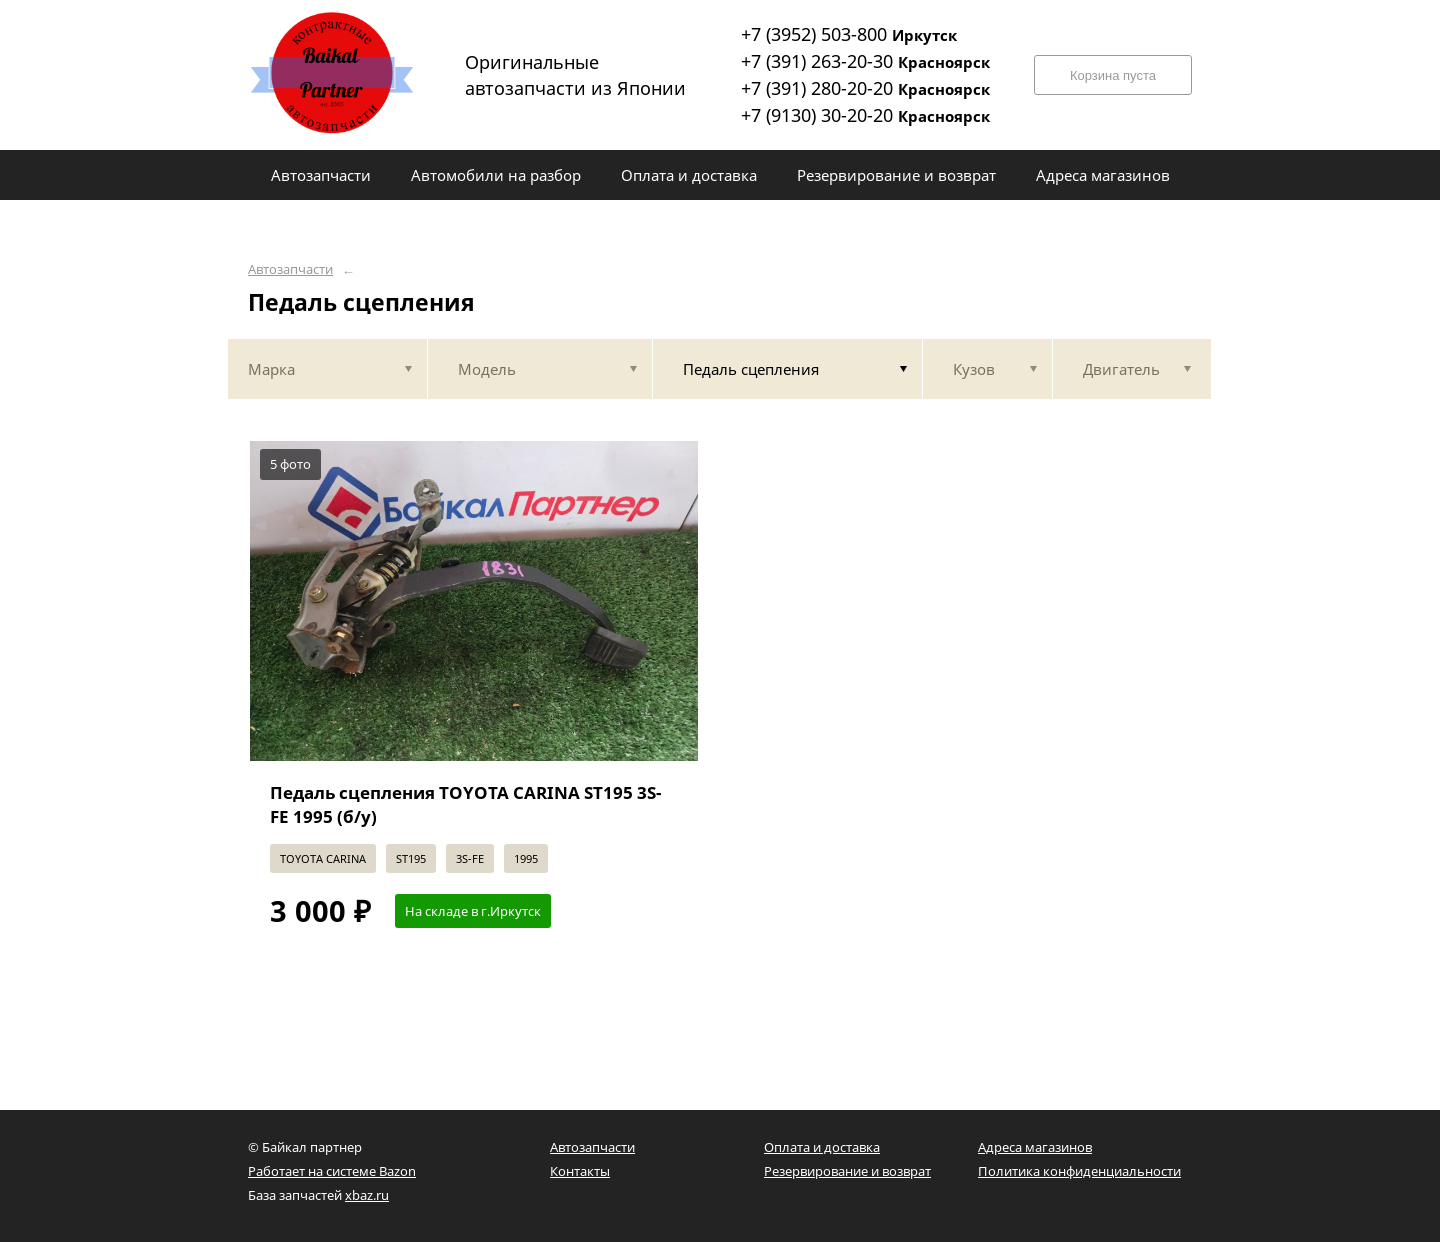 The image size is (1440, 1242). Describe the element at coordinates (1113, 75) in the screenshot. I see `Корзина пуста` at that location.